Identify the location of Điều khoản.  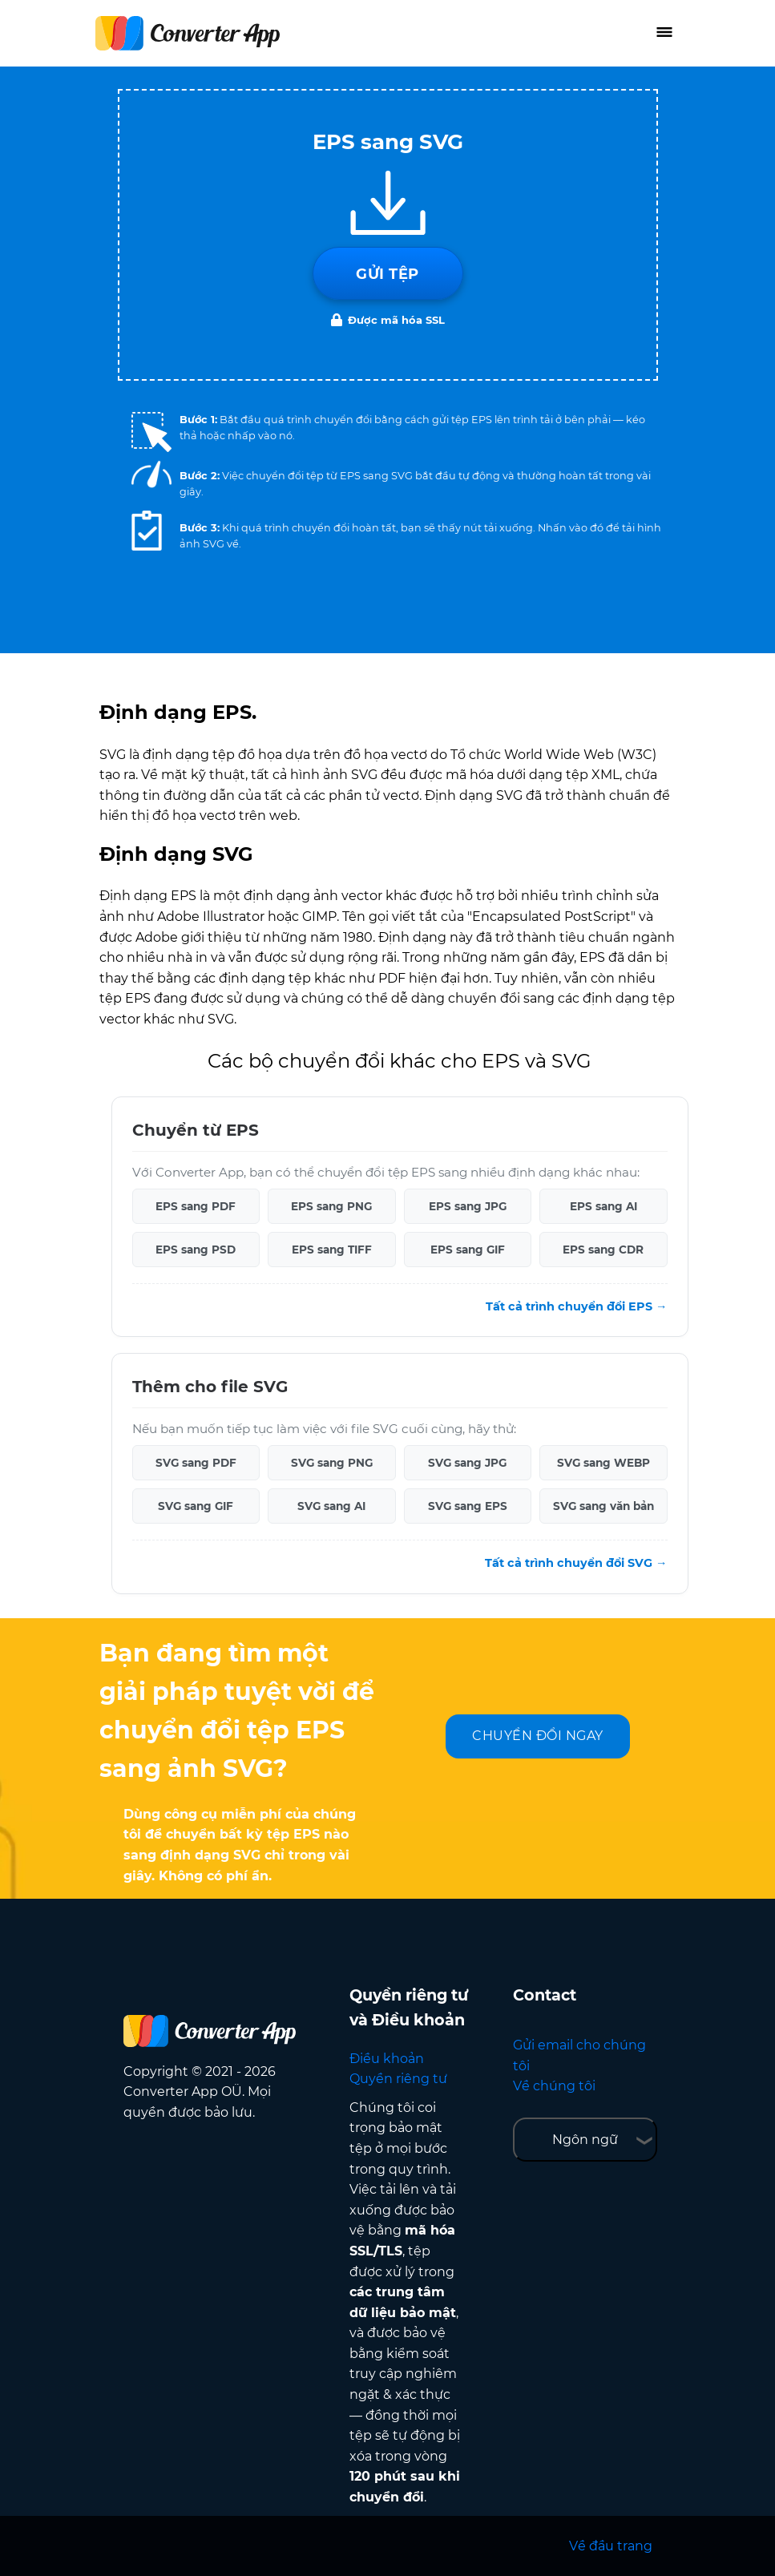
(386, 2058).